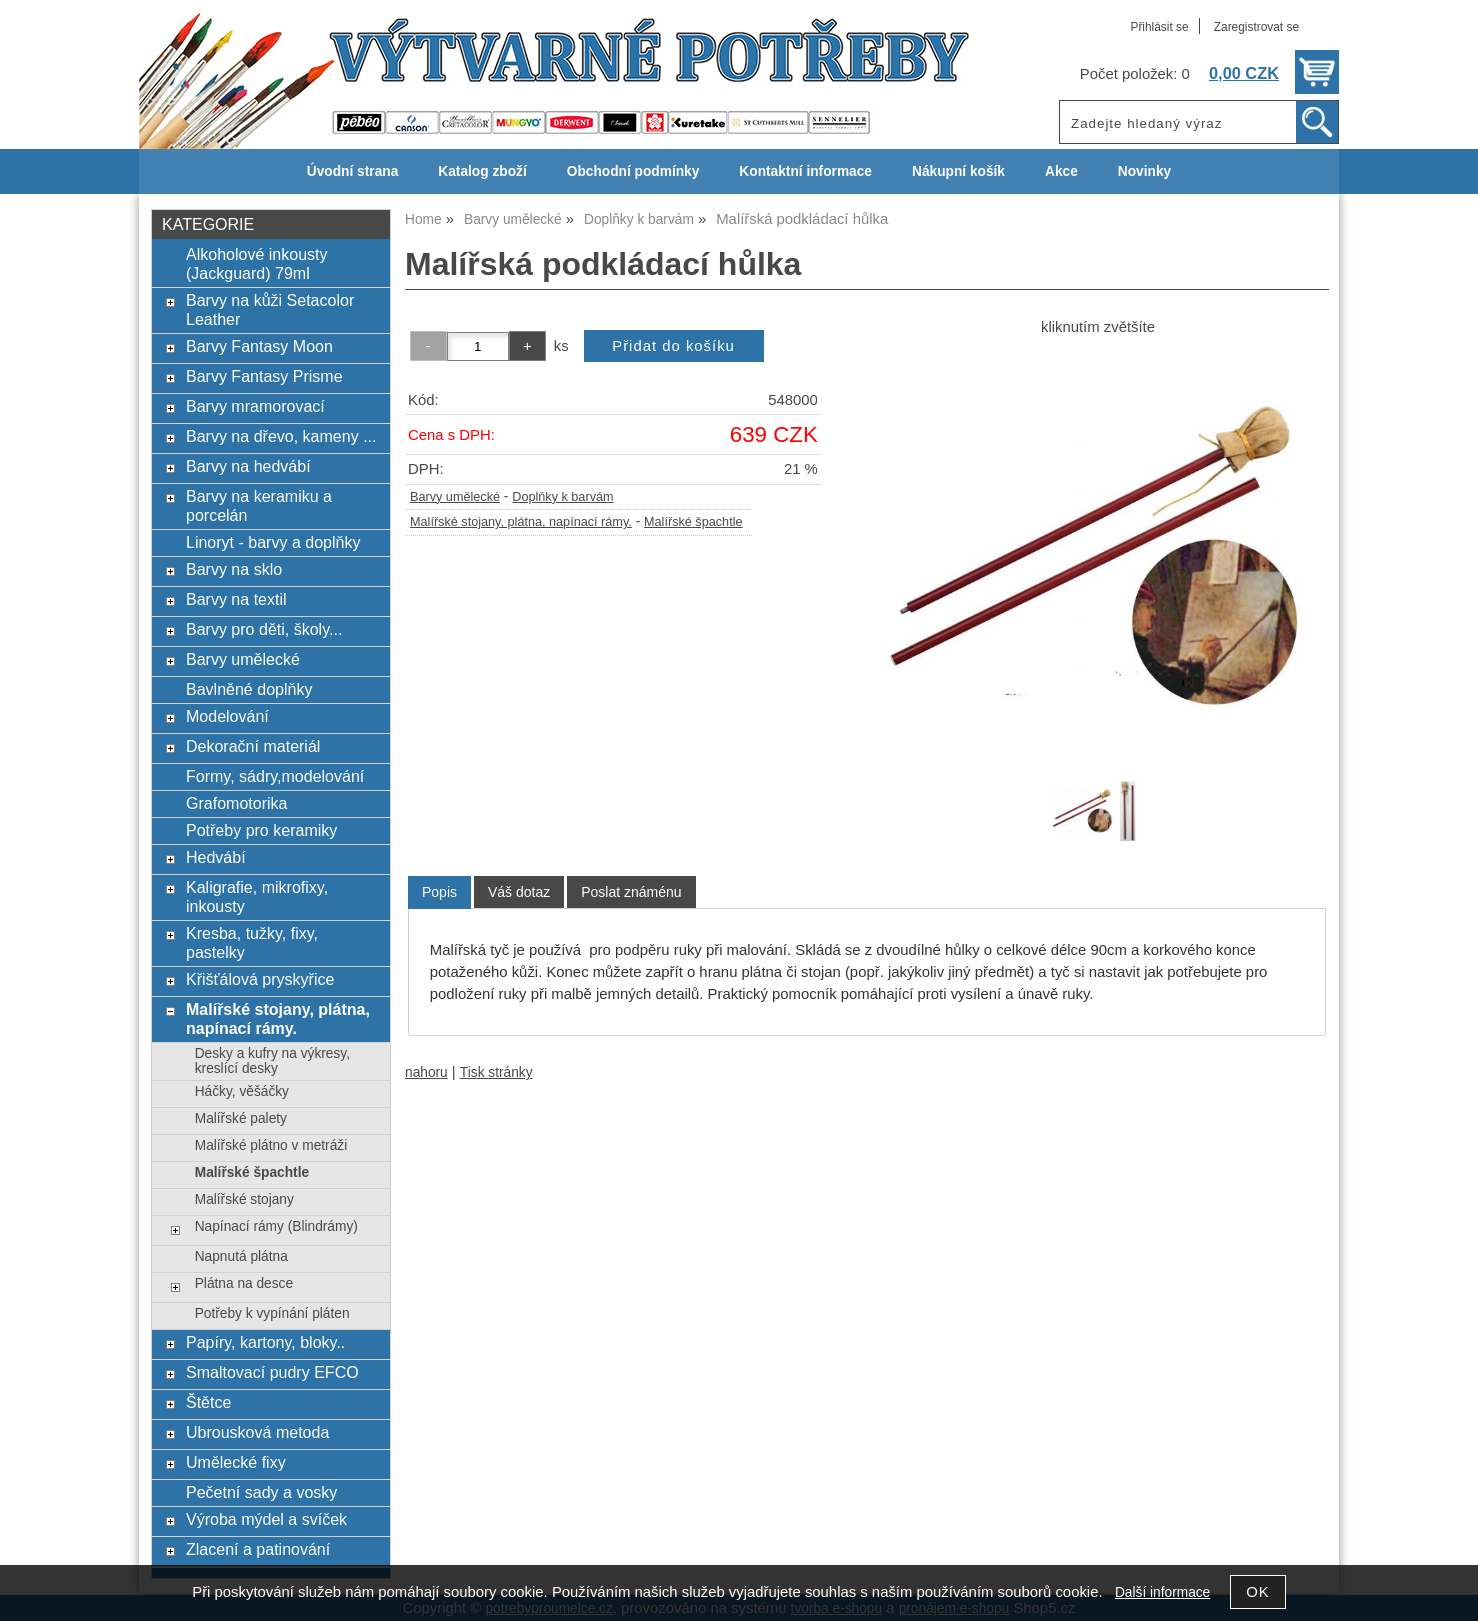 This screenshot has height=1621, width=1478. What do you see at coordinates (241, 1118) in the screenshot?
I see `Malířské palety` at bounding box center [241, 1118].